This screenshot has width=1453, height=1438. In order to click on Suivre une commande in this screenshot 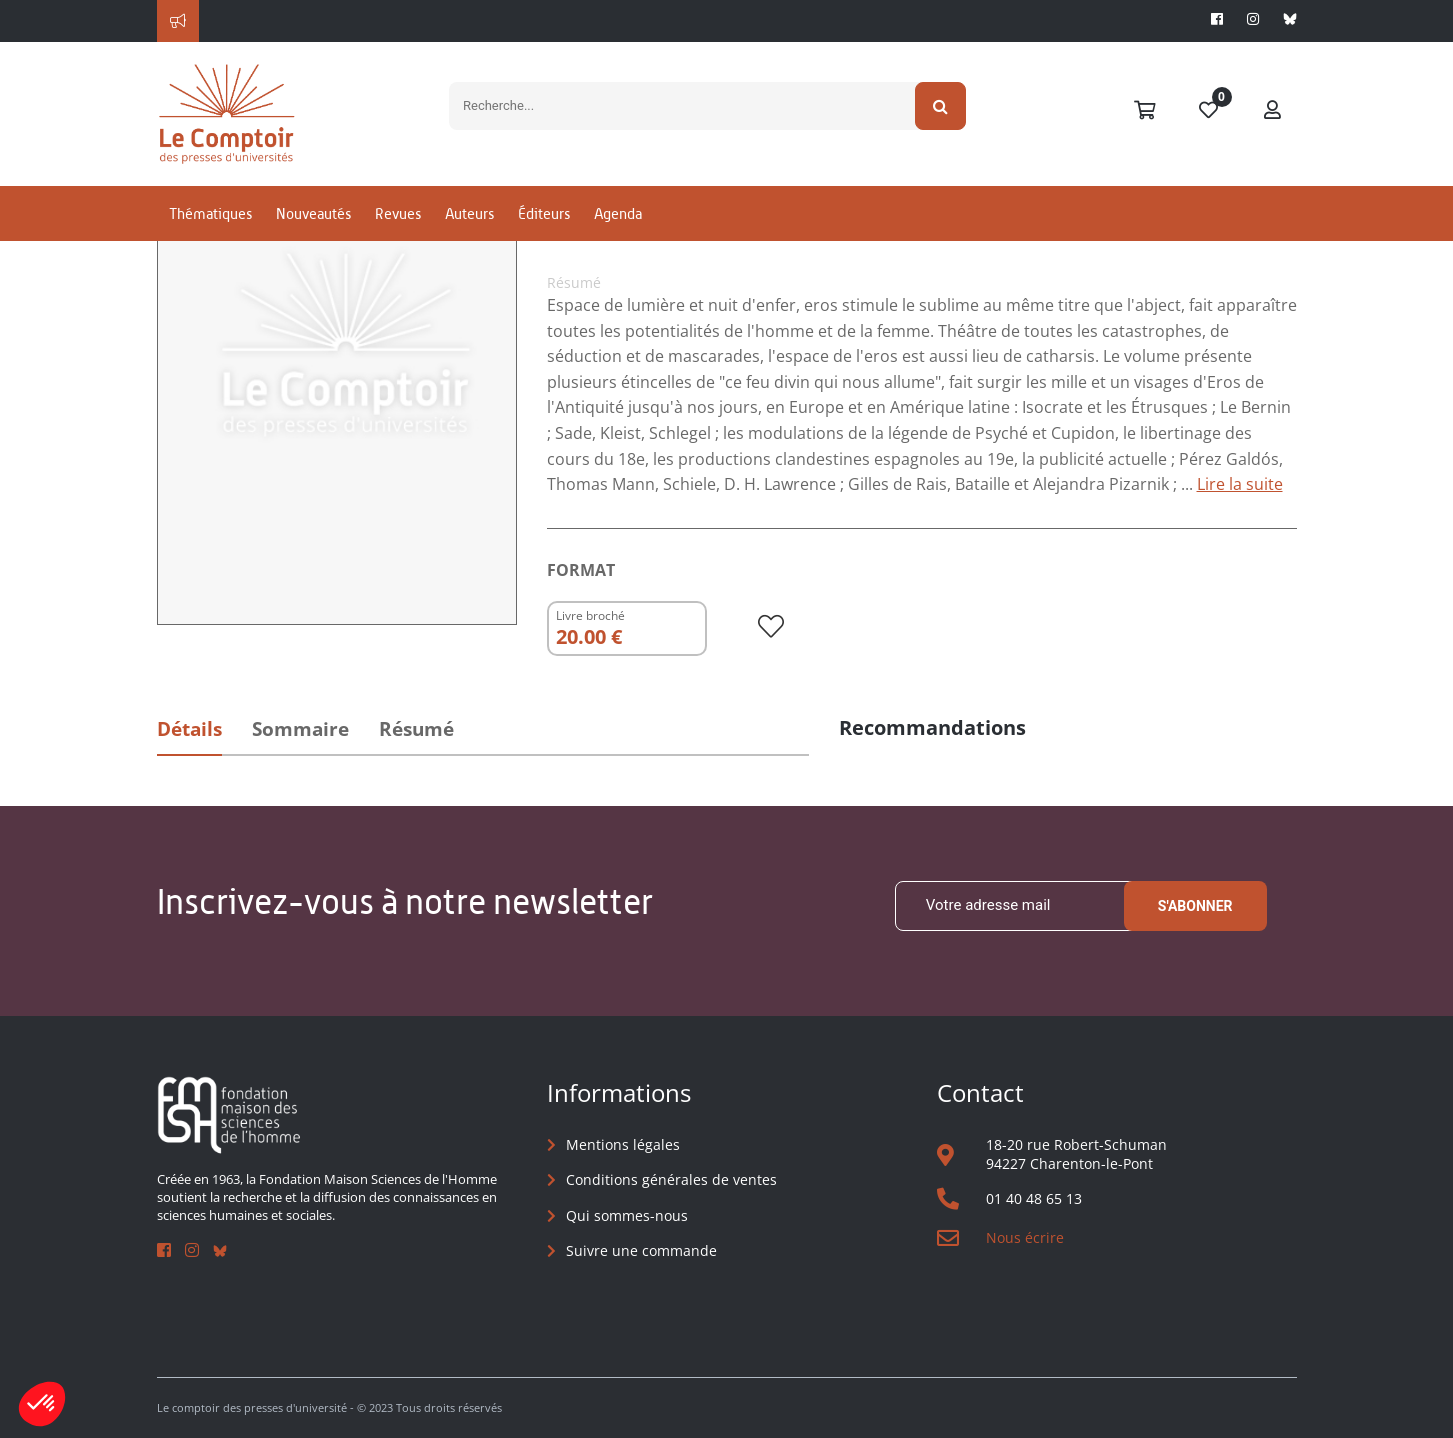, I will do `click(641, 1250)`.